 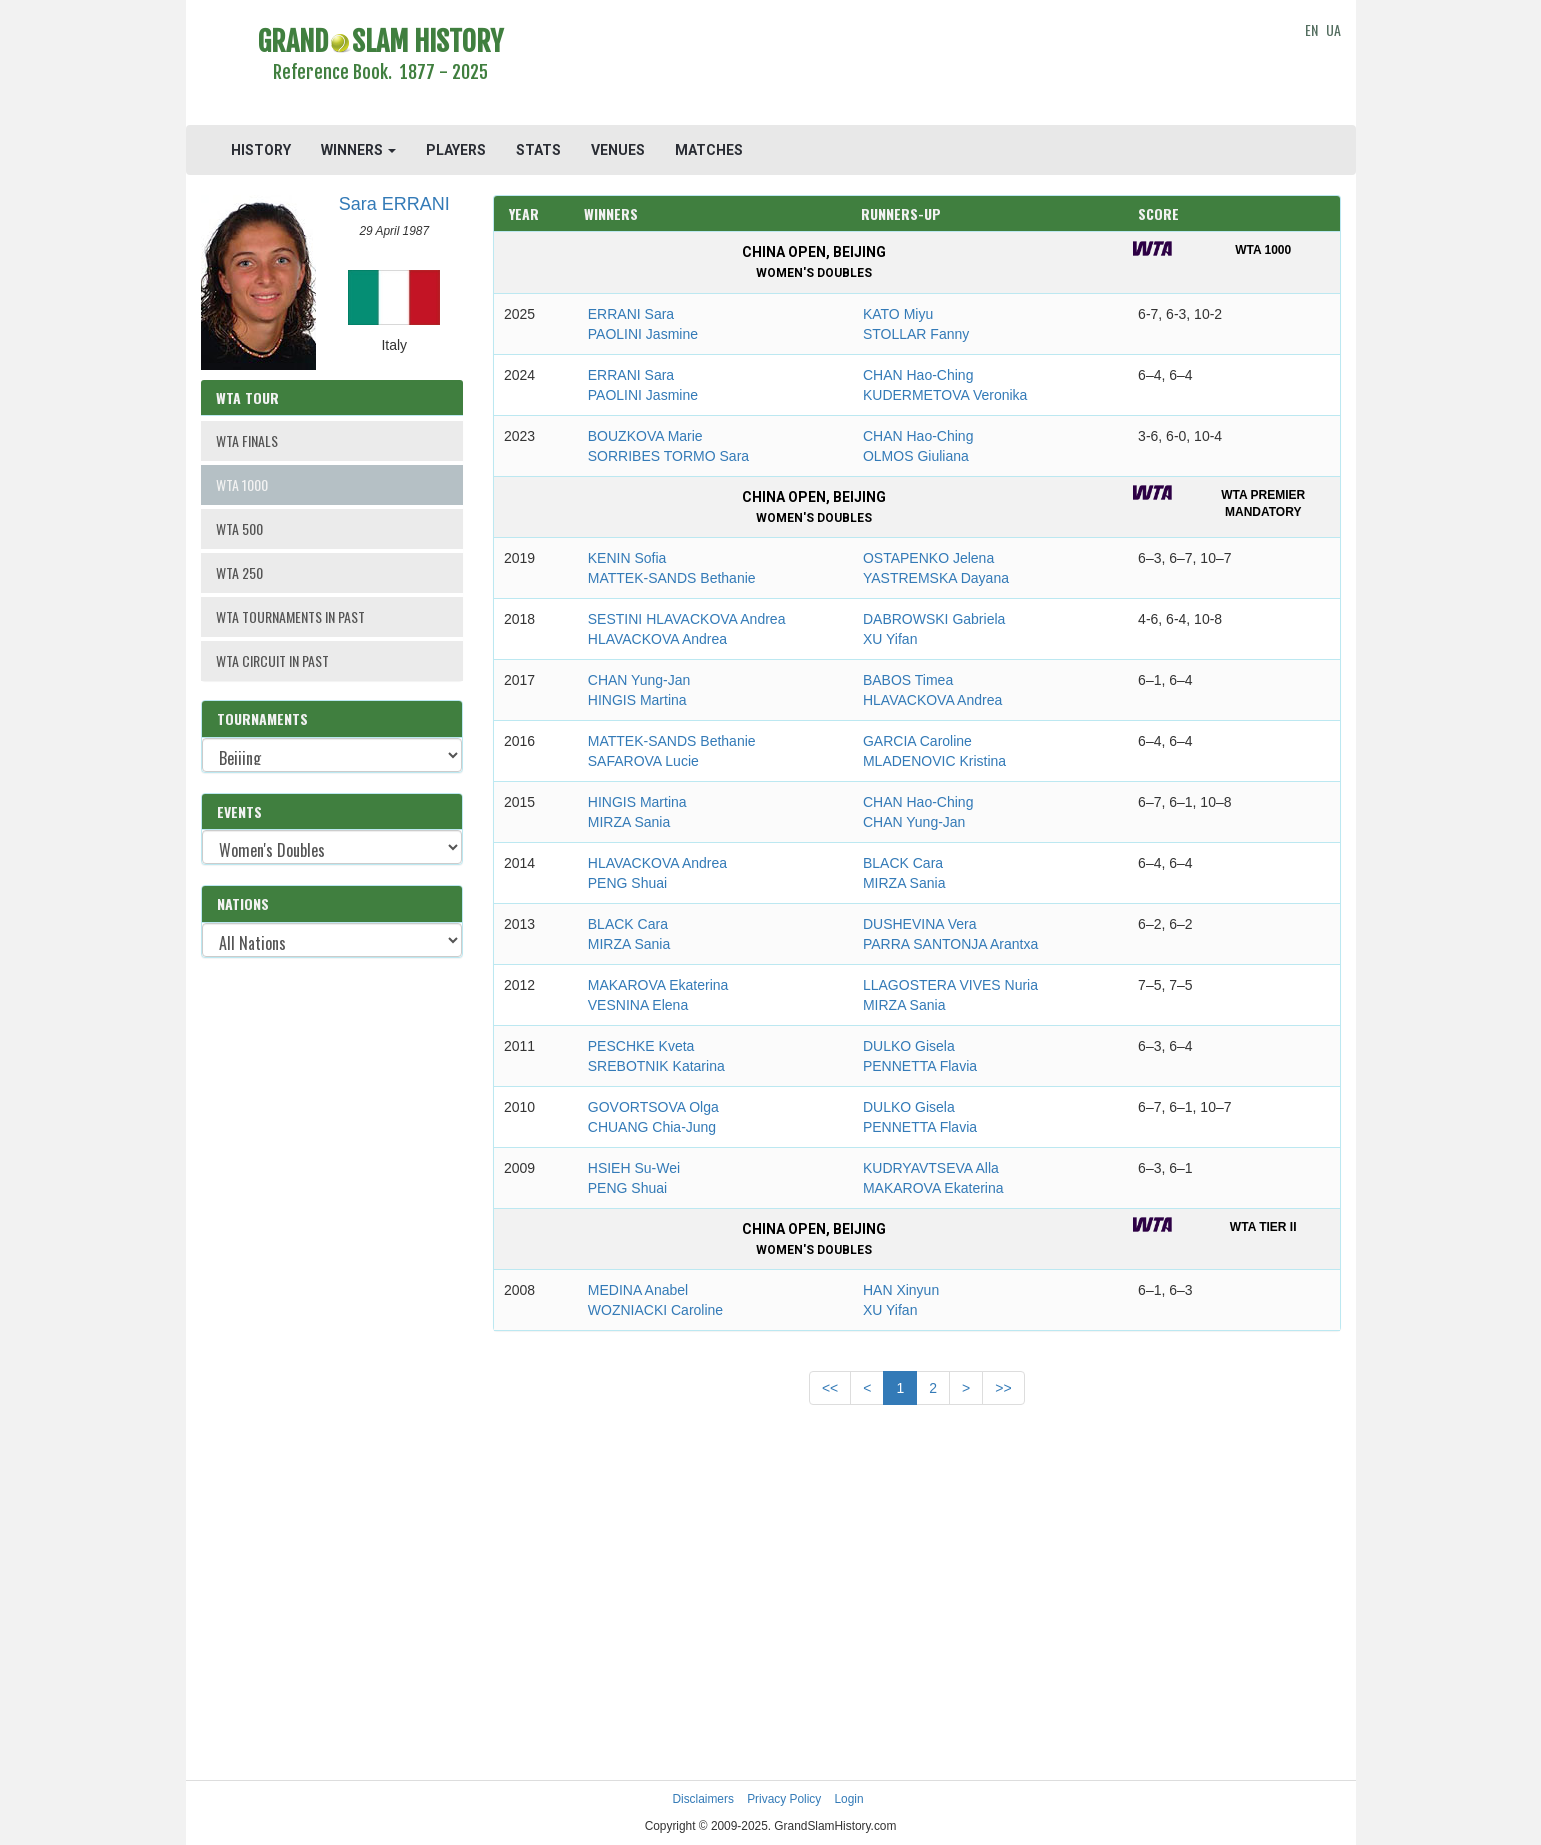 I want to click on <<, so click(x=830, y=1388).